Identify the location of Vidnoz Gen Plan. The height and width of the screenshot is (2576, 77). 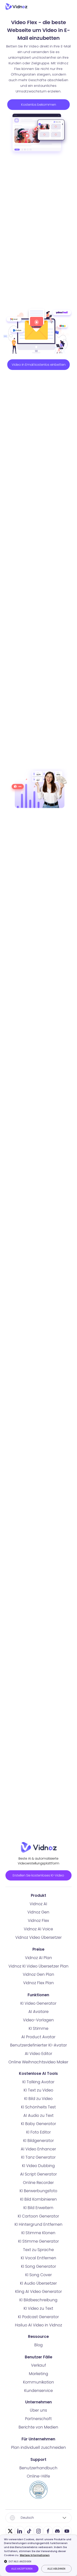
(38, 1974).